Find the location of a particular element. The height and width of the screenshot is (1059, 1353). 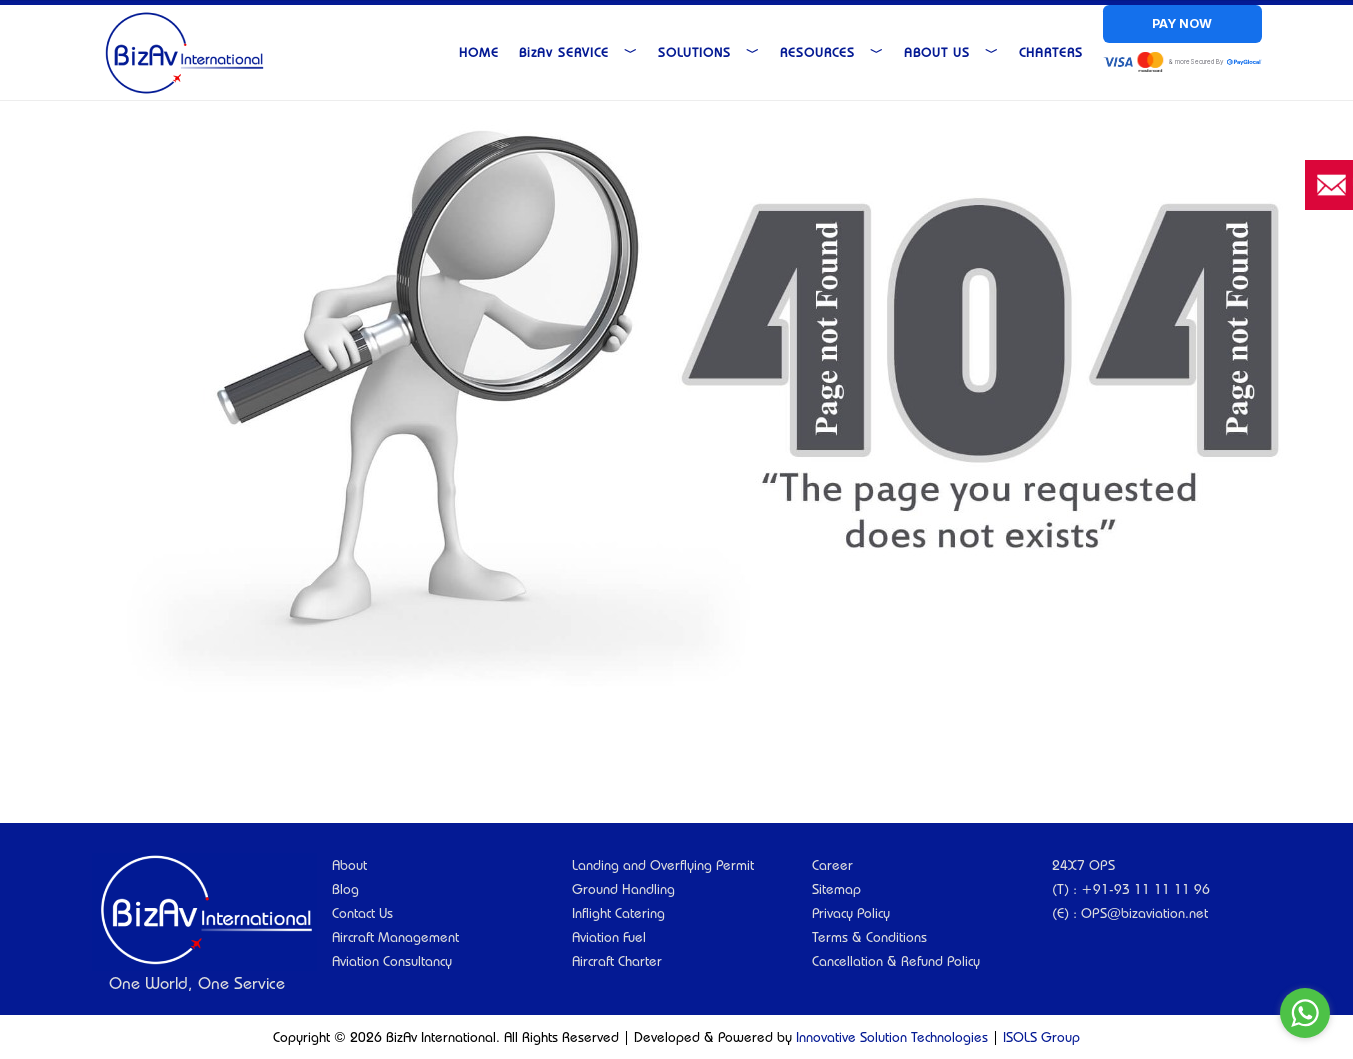

Aviation Consultancy is located at coordinates (392, 961).